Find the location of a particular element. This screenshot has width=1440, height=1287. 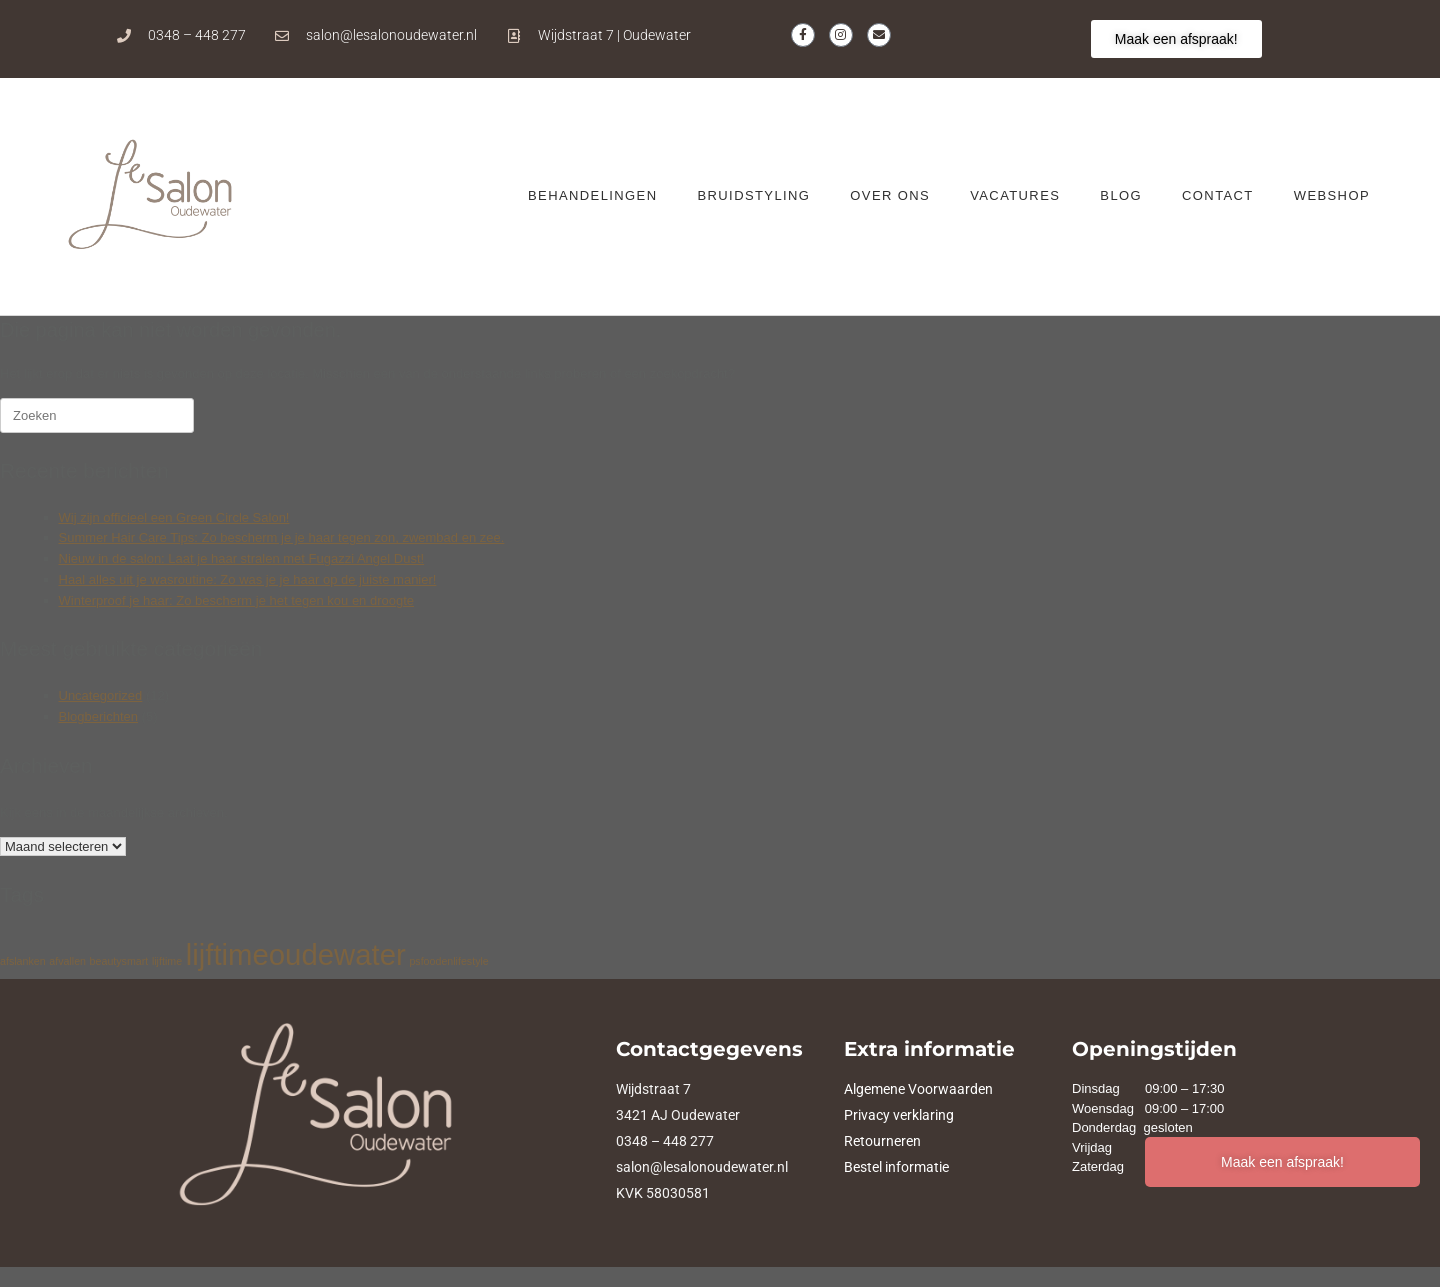

Haal alles uit je wasroutine: Zo was je je haar op de juiste manier! is located at coordinates (248, 579).